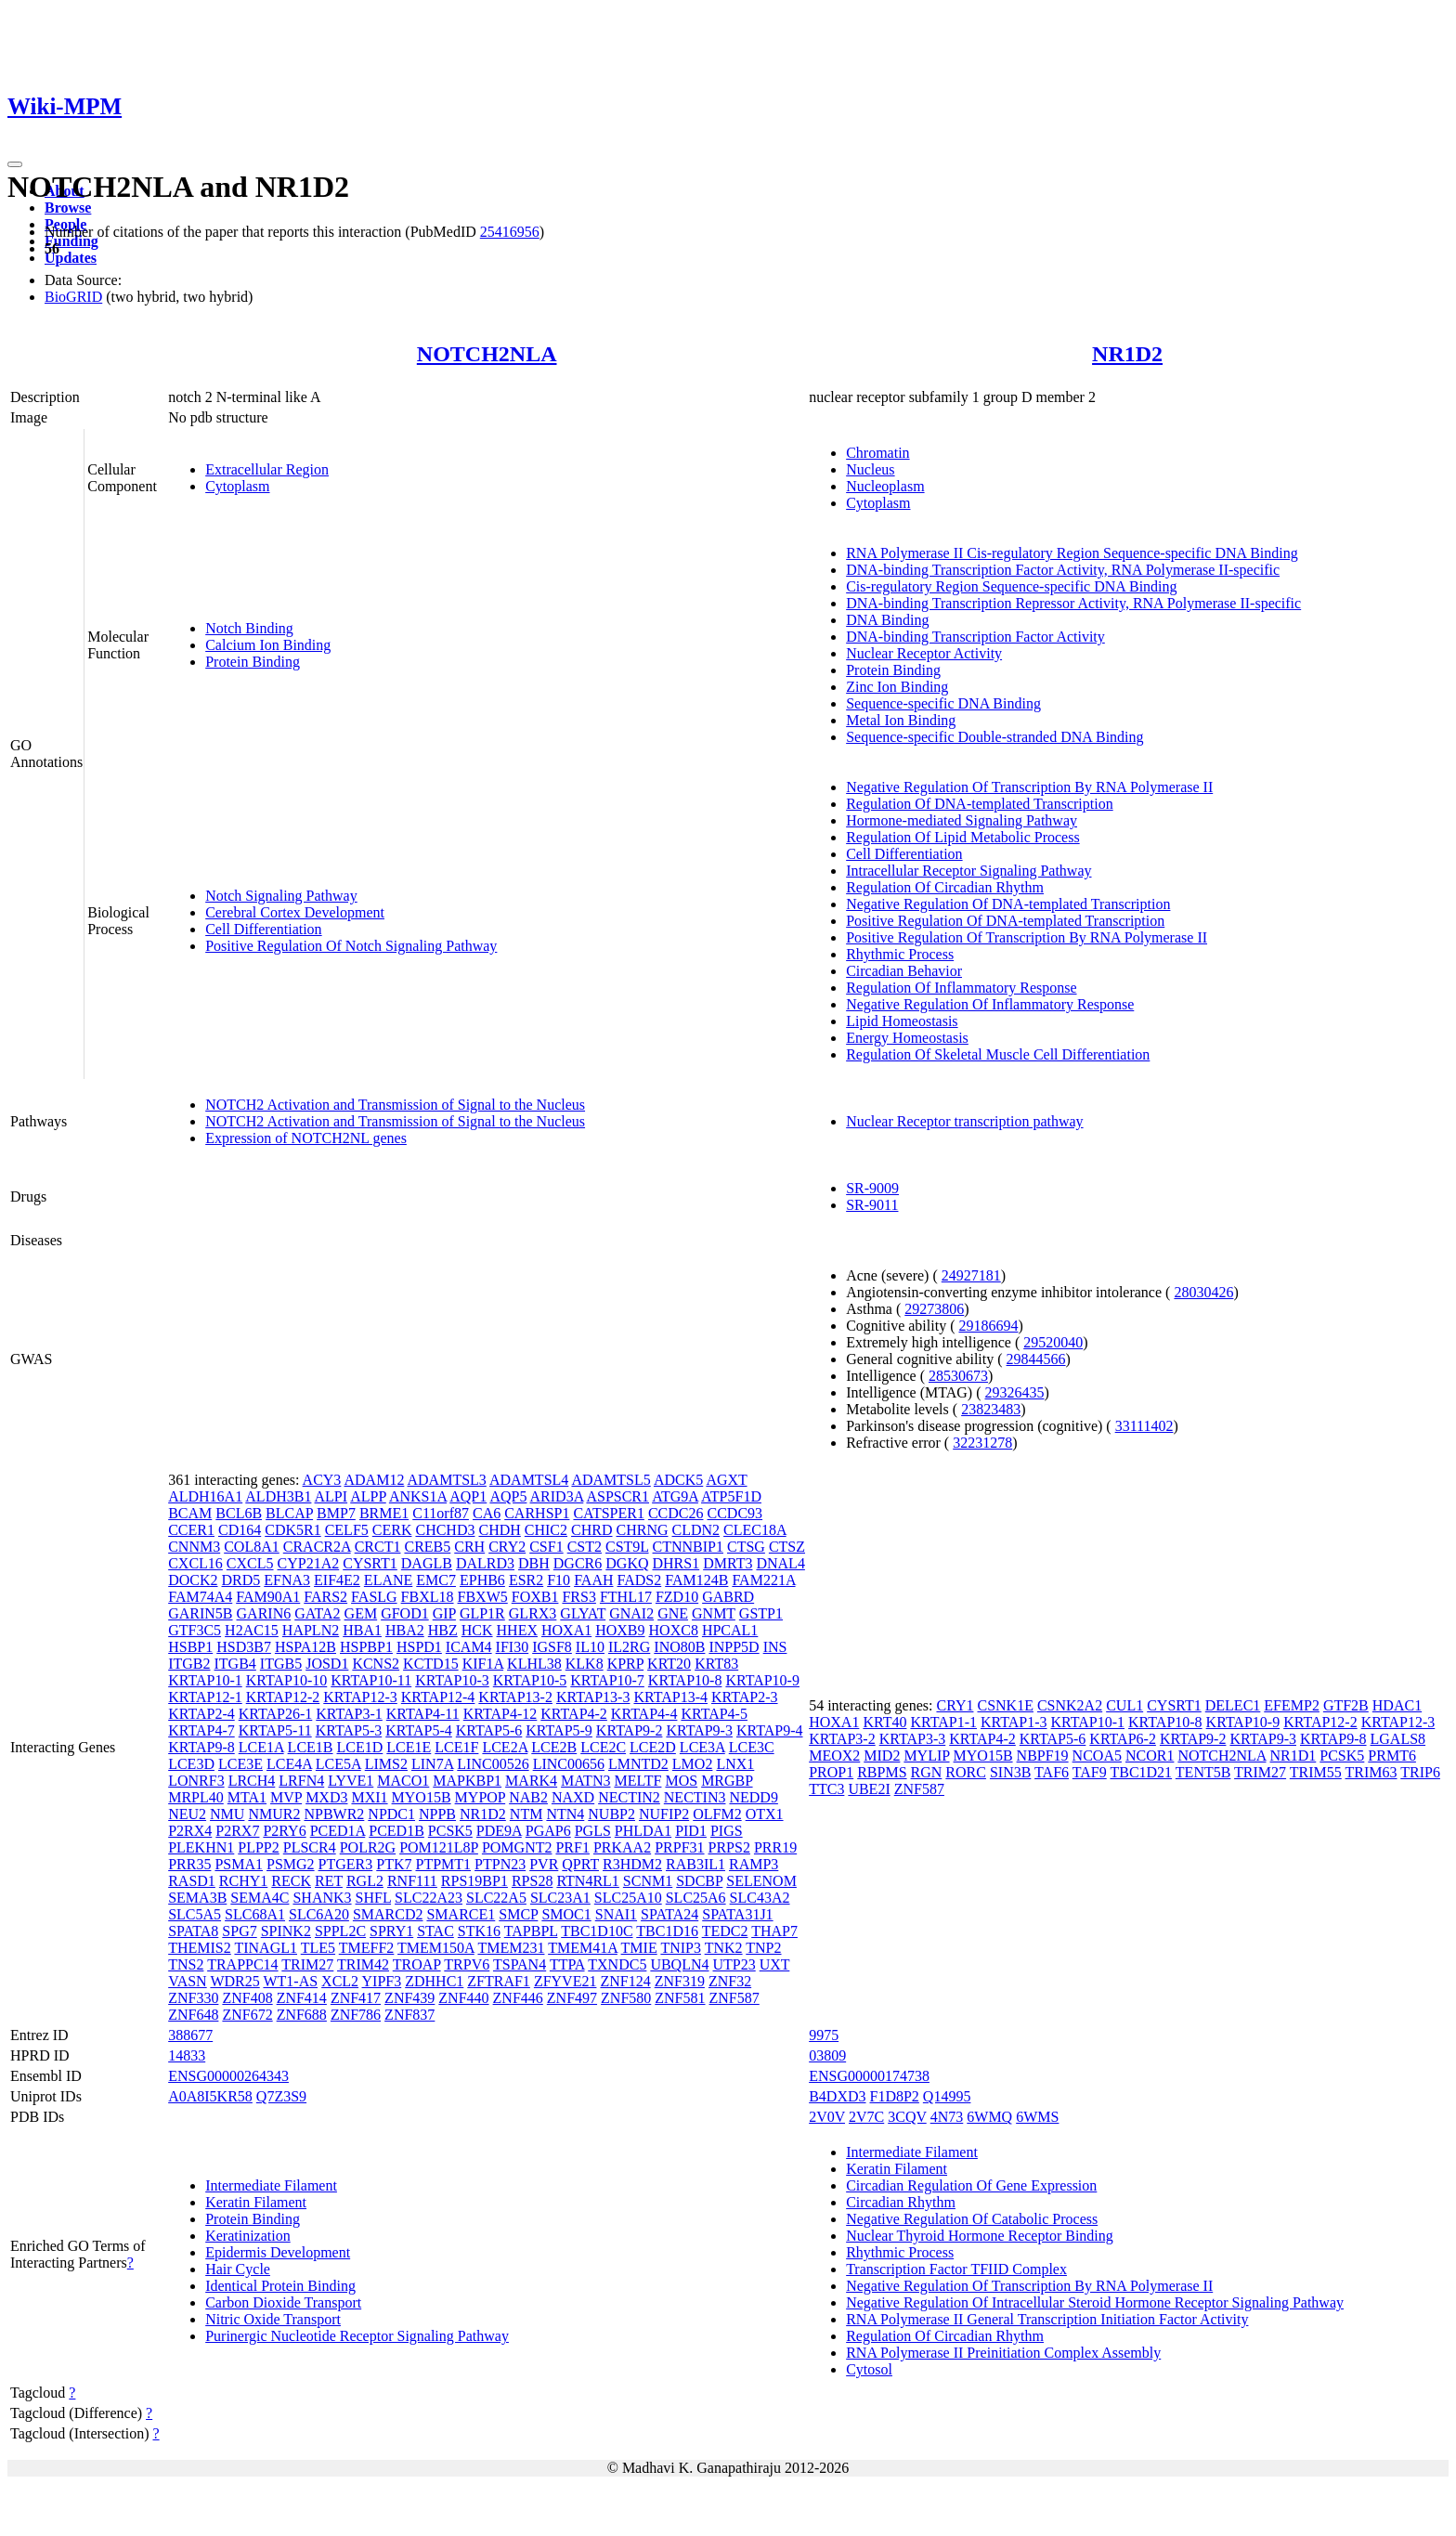 Image resolution: width=1456 pixels, height=2536 pixels. I want to click on NUBP2, so click(611, 1814).